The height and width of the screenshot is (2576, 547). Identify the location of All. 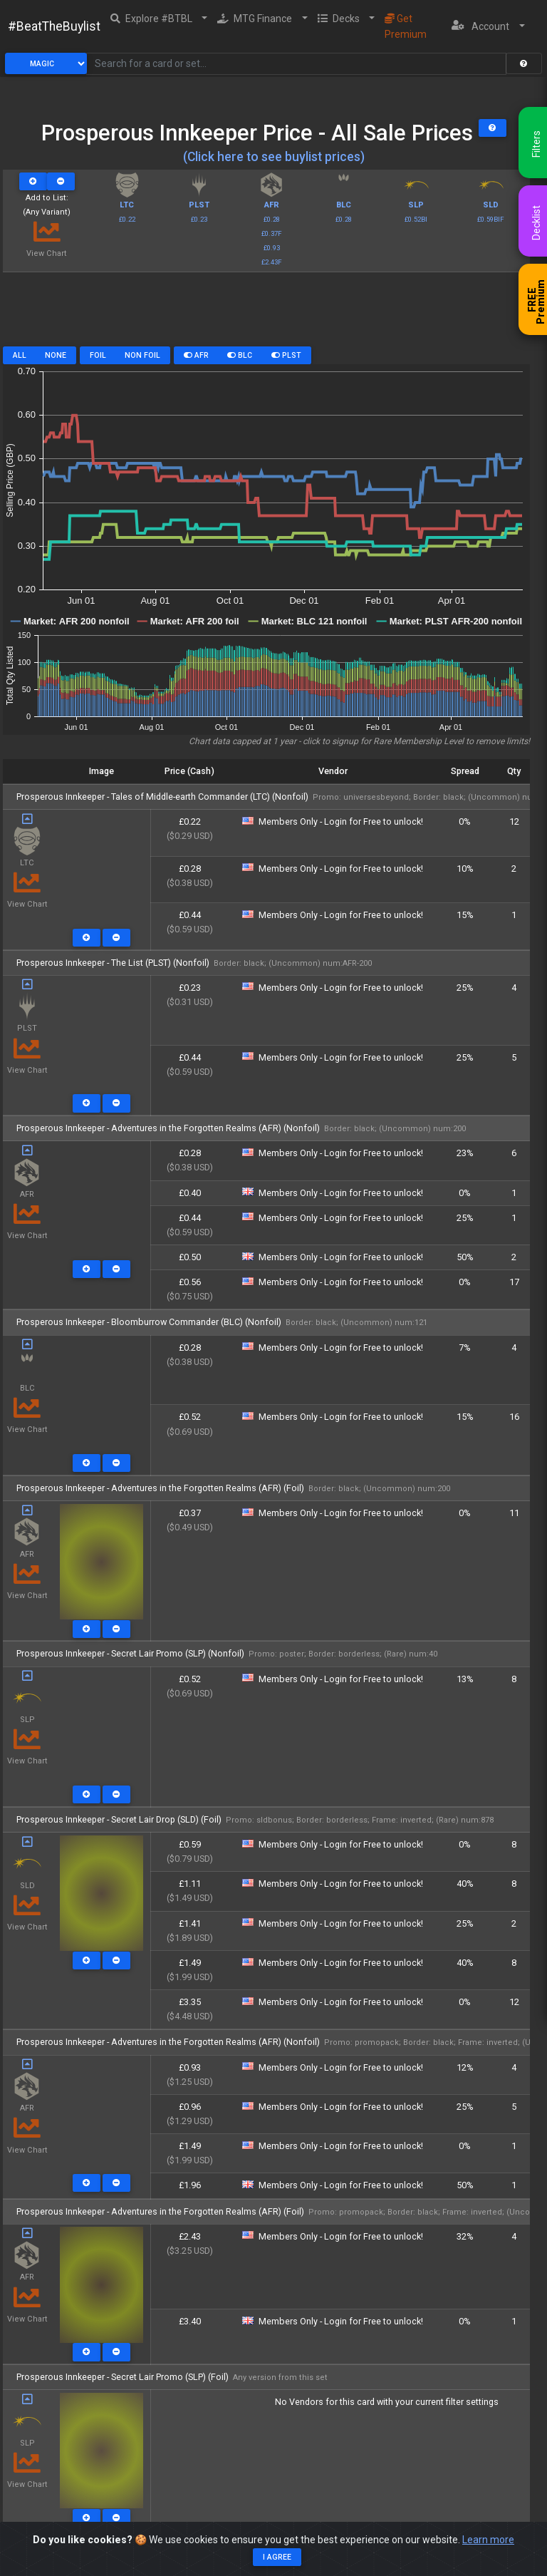
(19, 355).